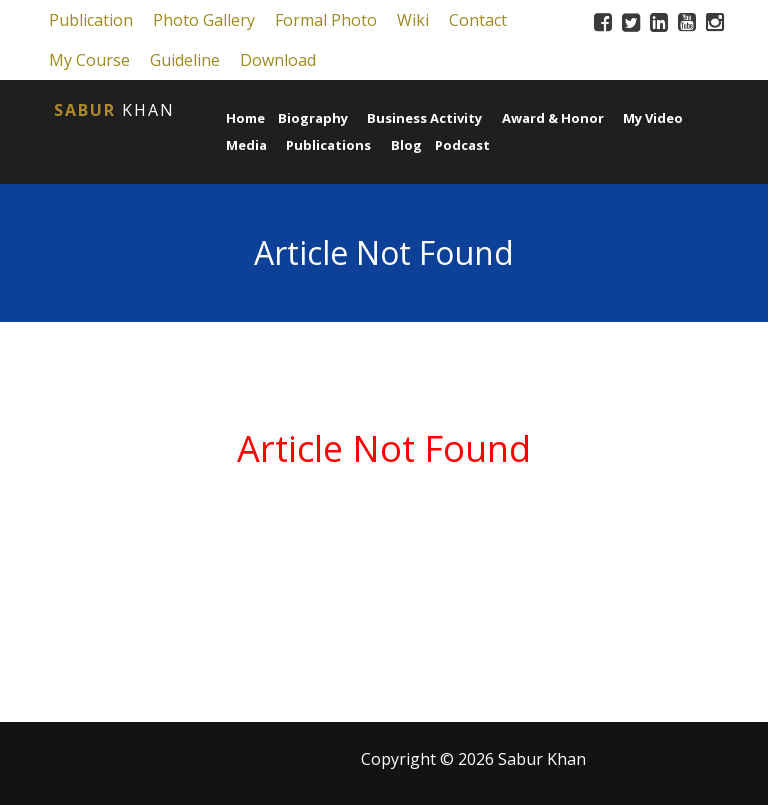 This screenshot has height=805, width=768. Describe the element at coordinates (462, 145) in the screenshot. I see `Podcast` at that location.